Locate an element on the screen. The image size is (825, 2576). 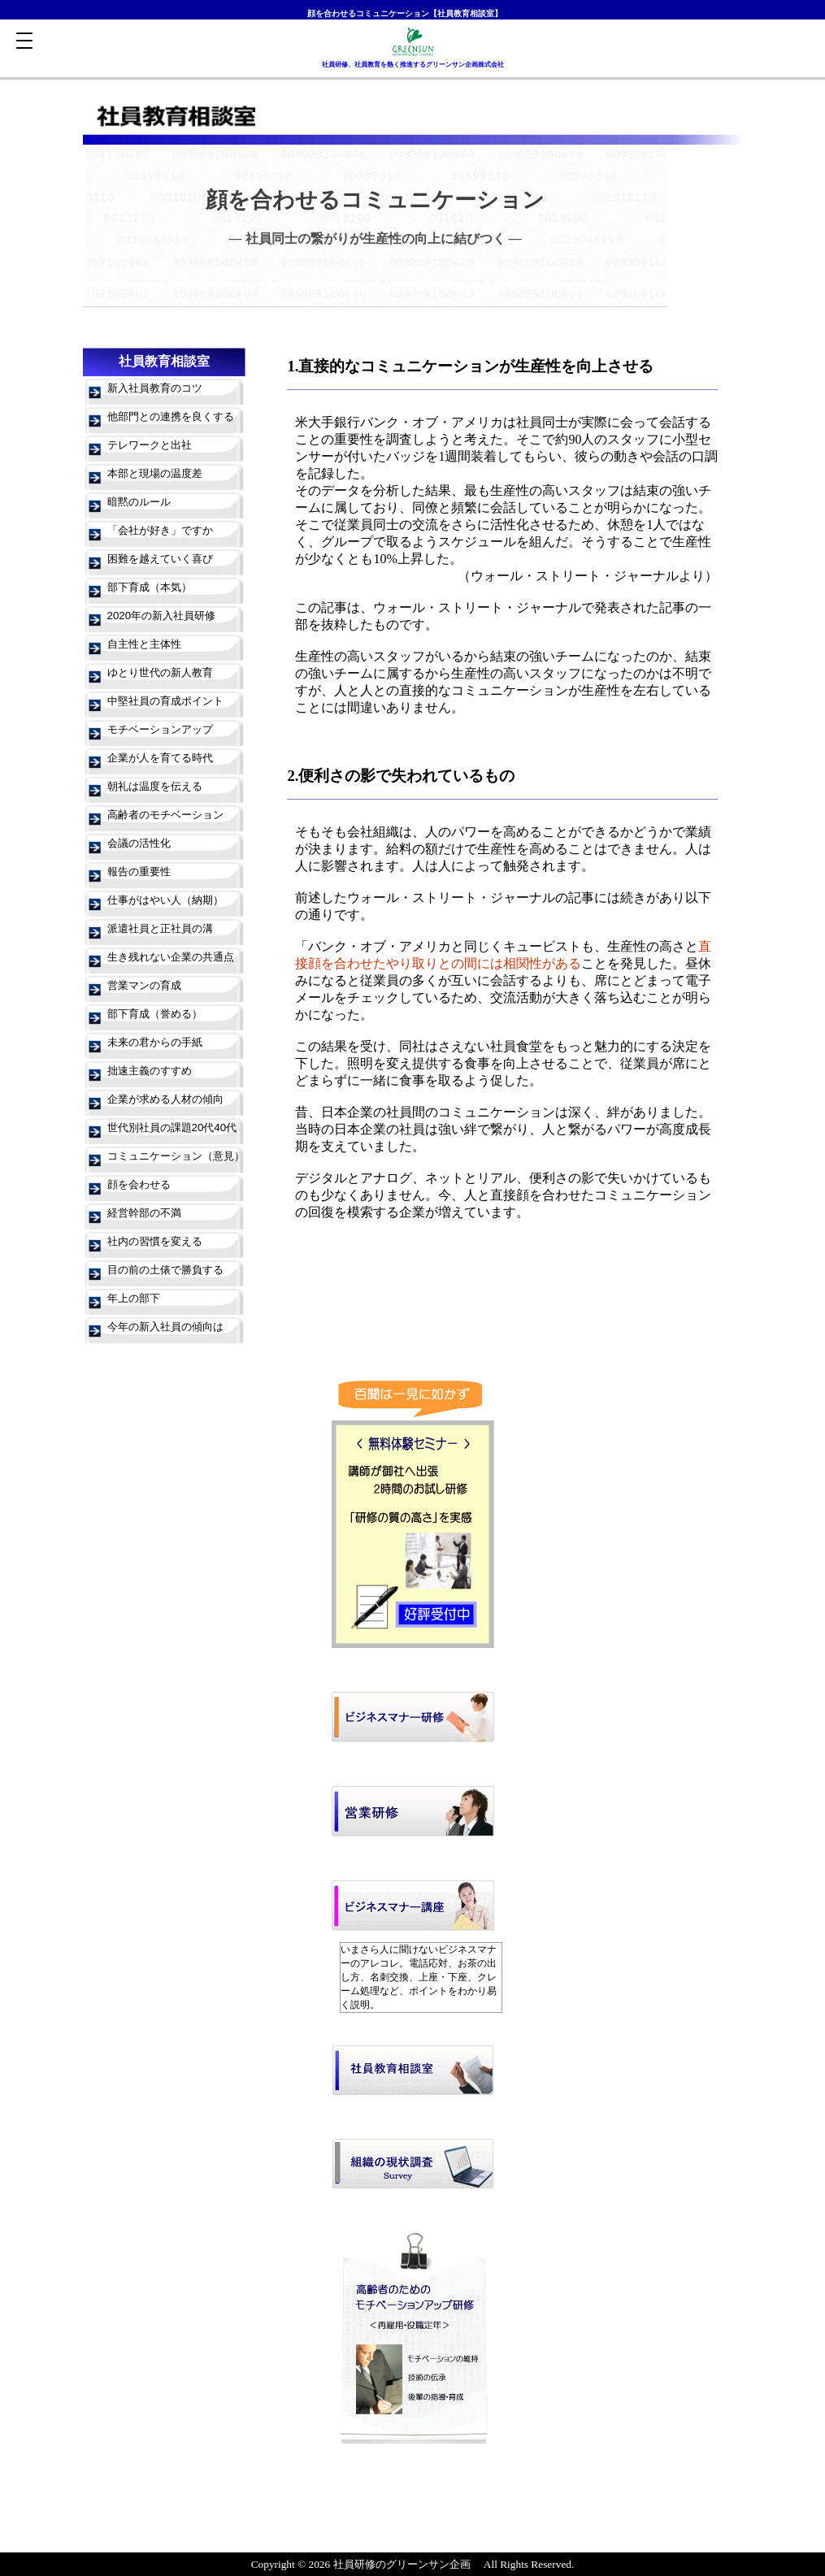
2020年の新入社員研修 is located at coordinates (161, 615).